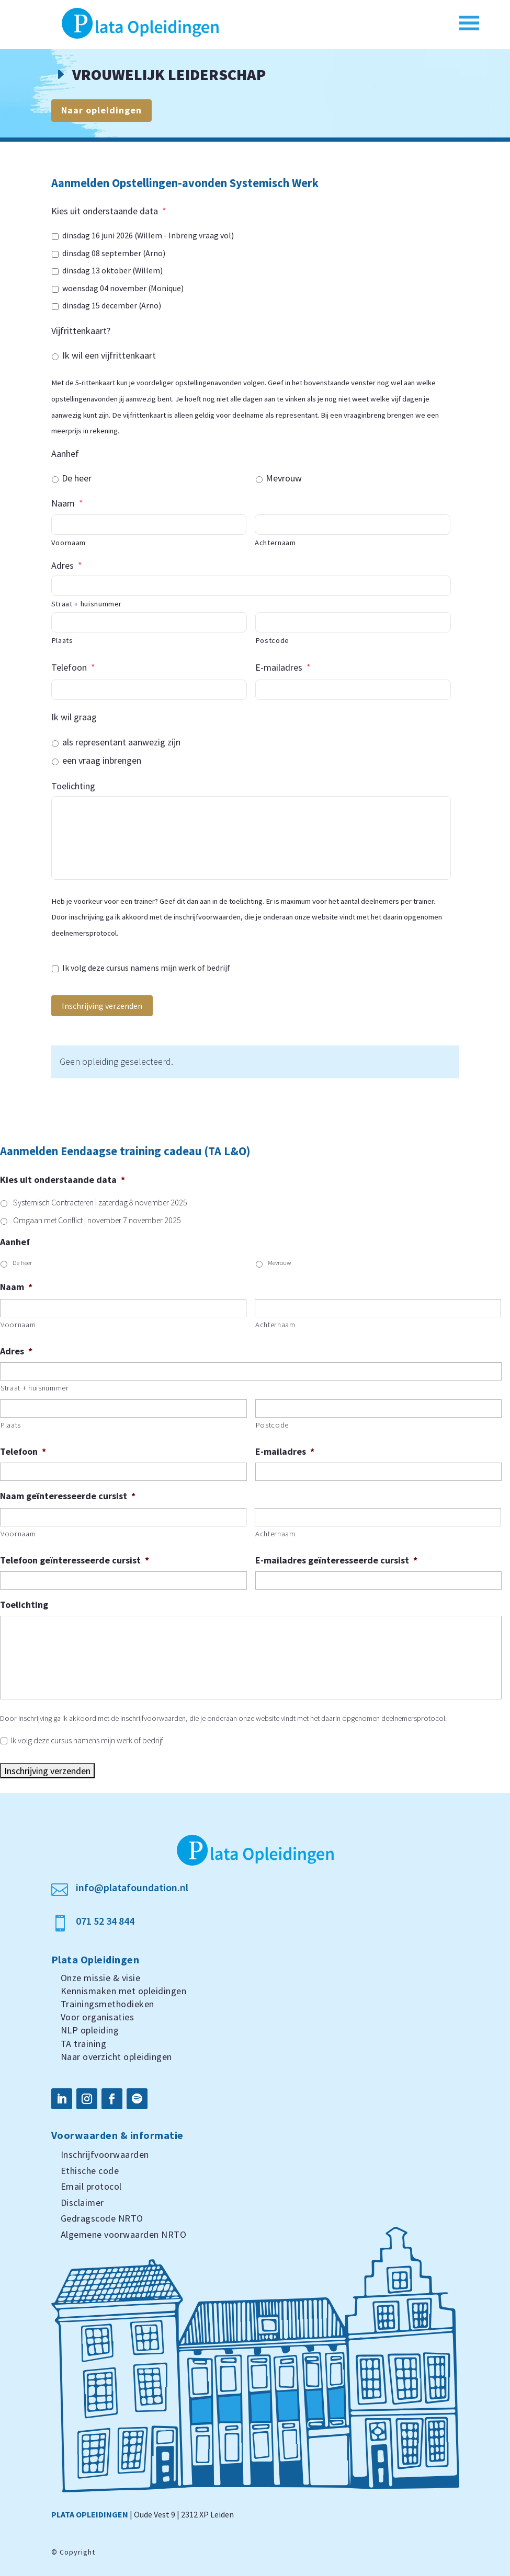 This screenshot has width=510, height=2576. I want to click on dinsdag 15 december (Arno), so click(111, 305).